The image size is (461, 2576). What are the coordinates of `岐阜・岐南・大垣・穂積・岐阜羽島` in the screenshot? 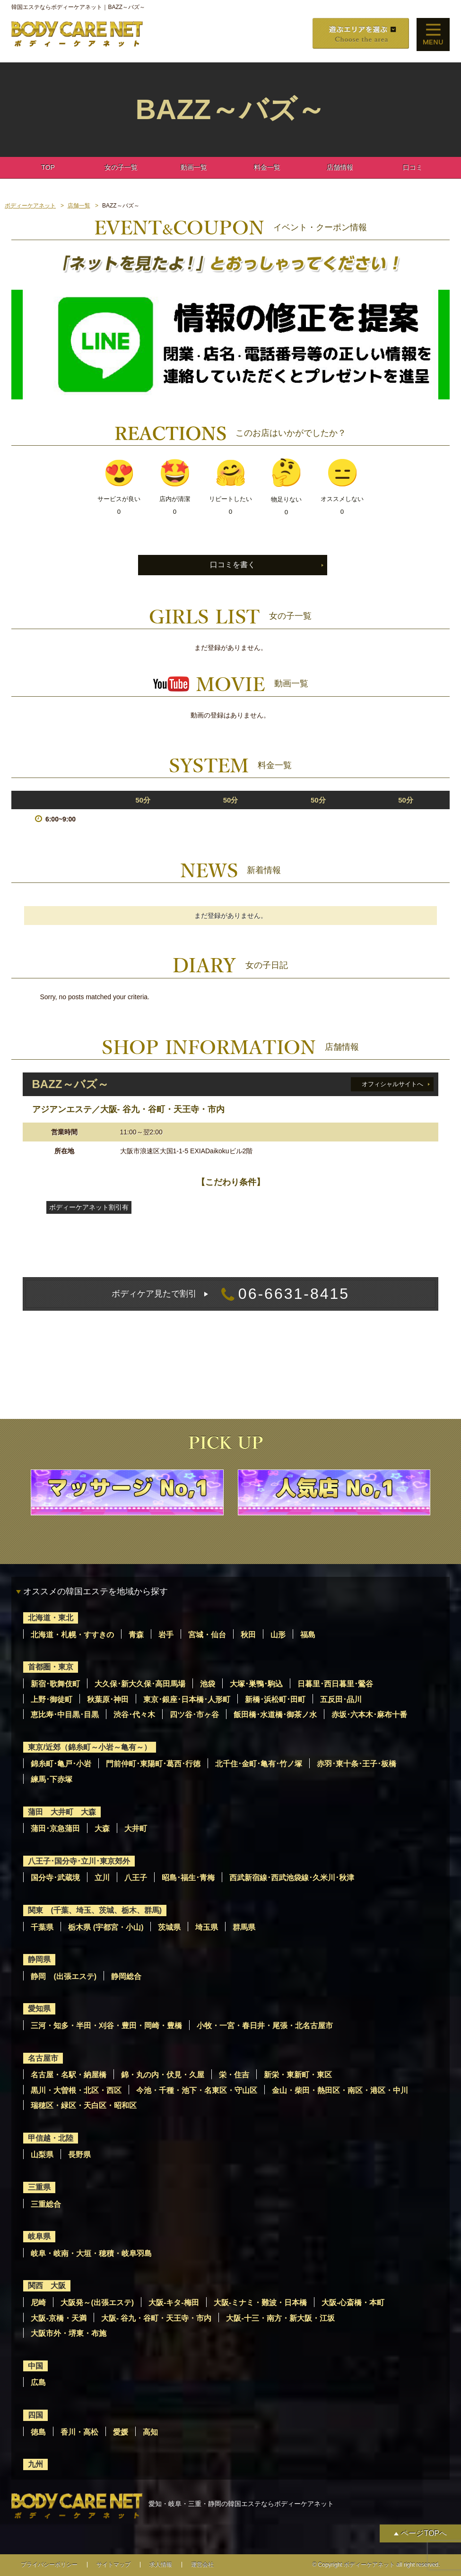 It's located at (91, 2253).